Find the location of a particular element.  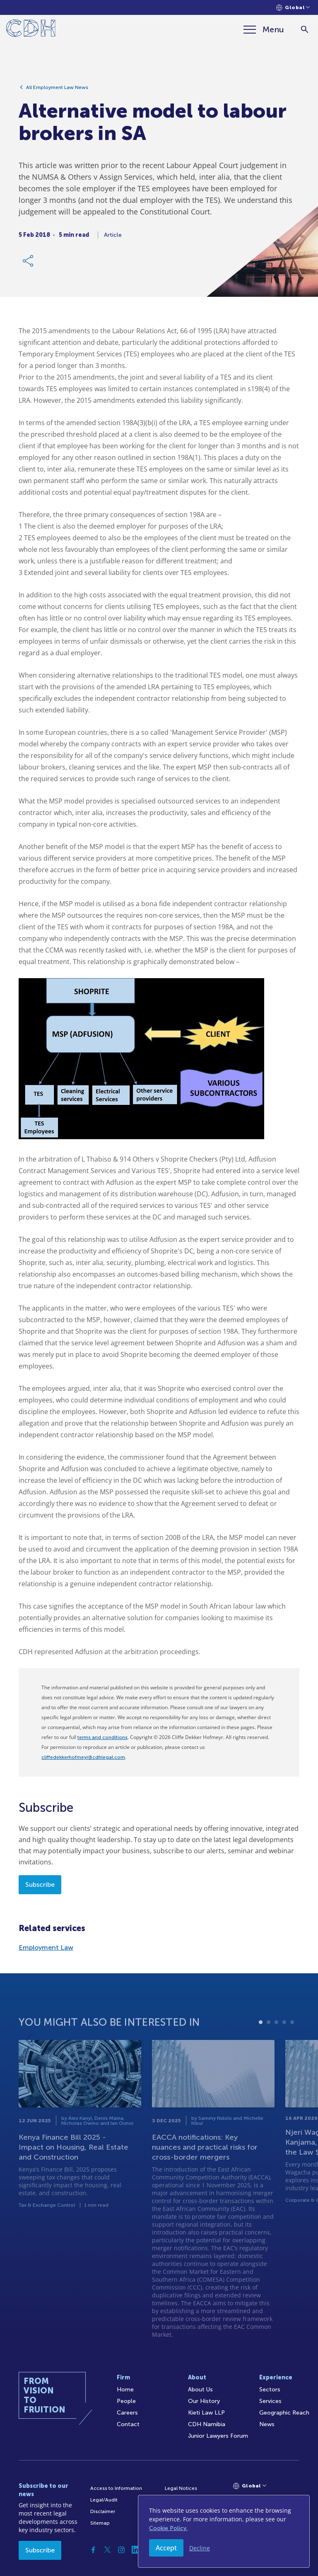

Accept is located at coordinates (166, 2547).